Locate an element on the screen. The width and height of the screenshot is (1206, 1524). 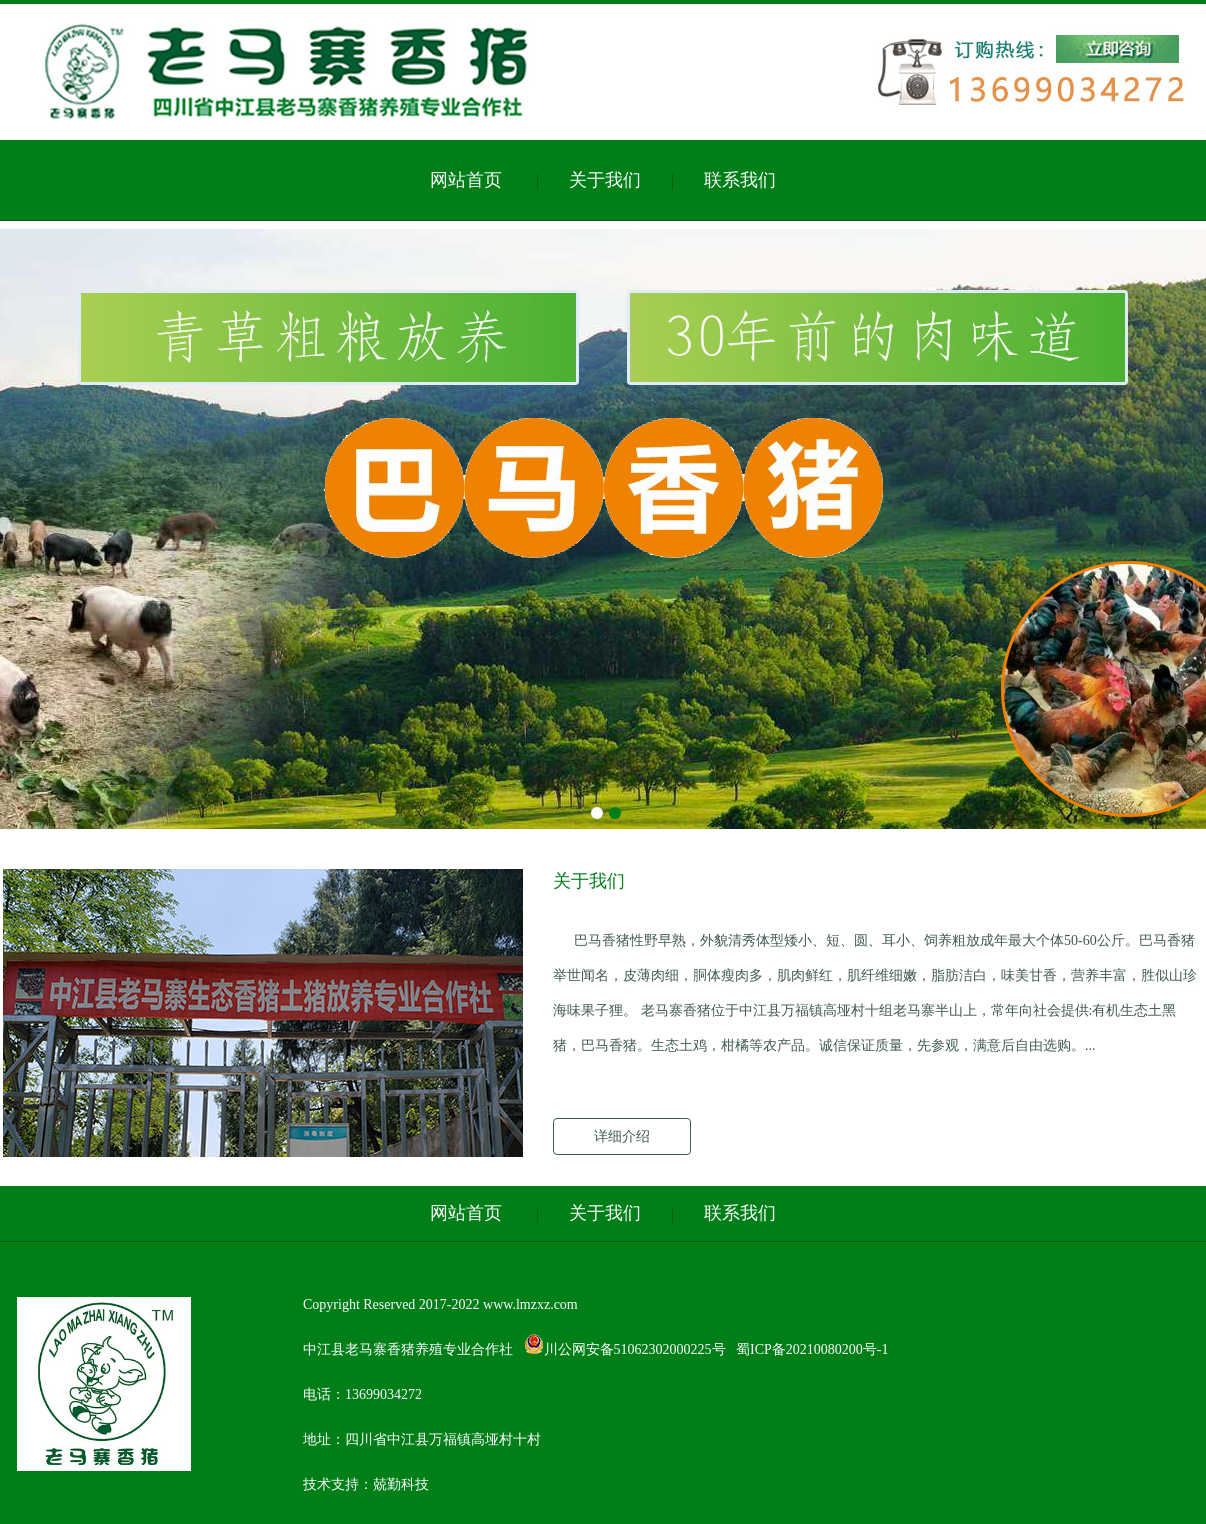
网站首页 is located at coordinates (466, 180).